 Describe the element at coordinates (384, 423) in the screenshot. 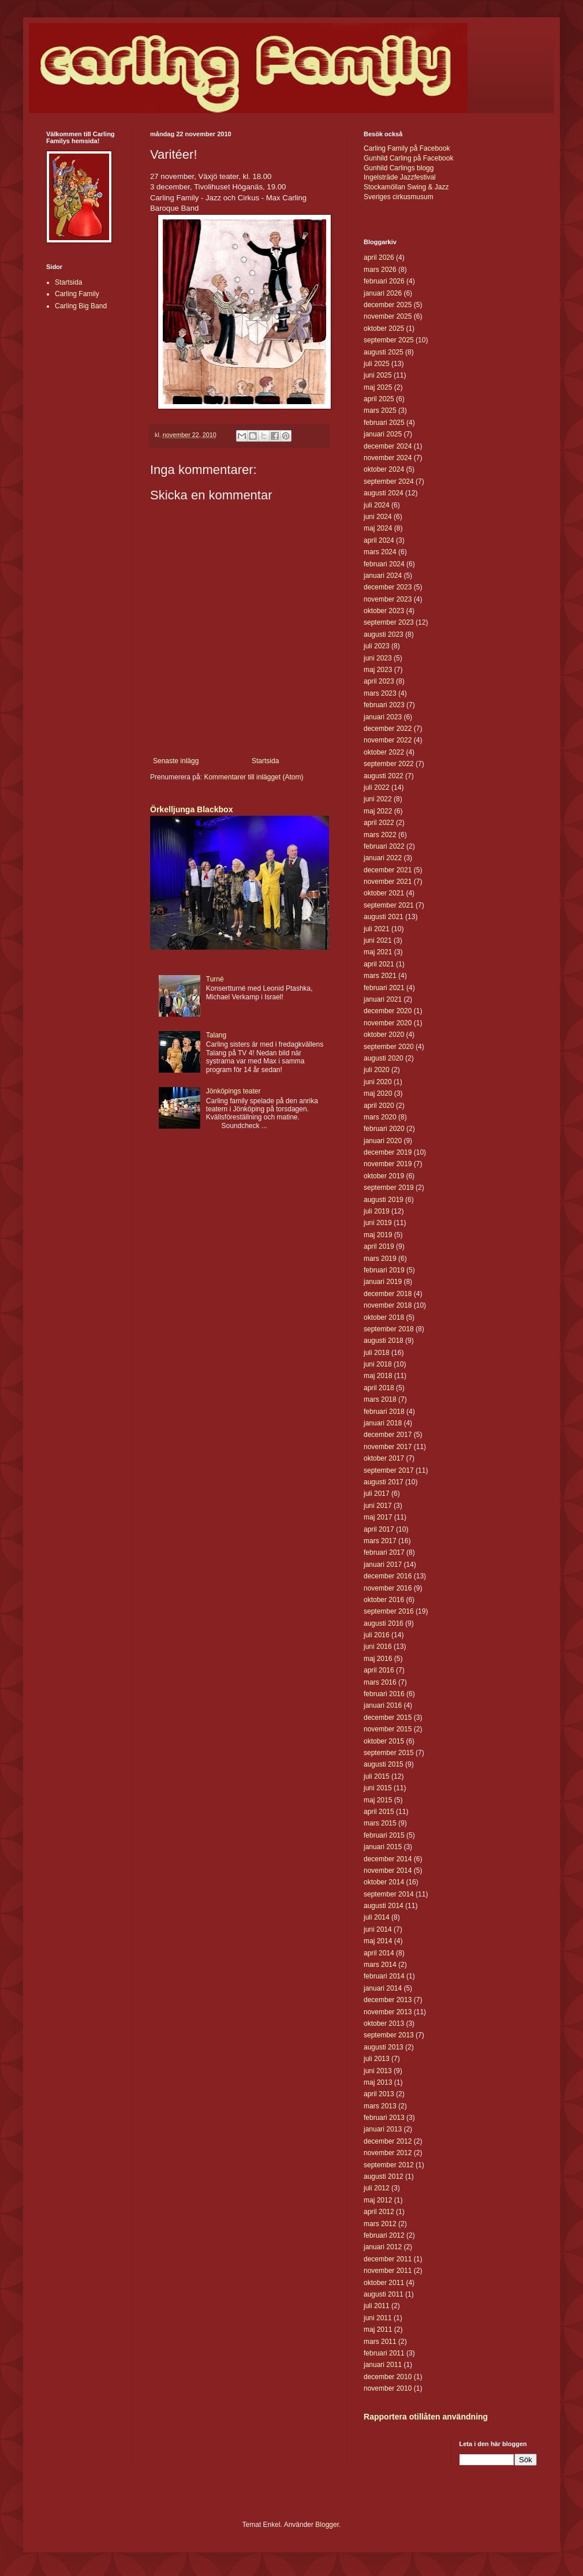

I see `februari 2025` at that location.